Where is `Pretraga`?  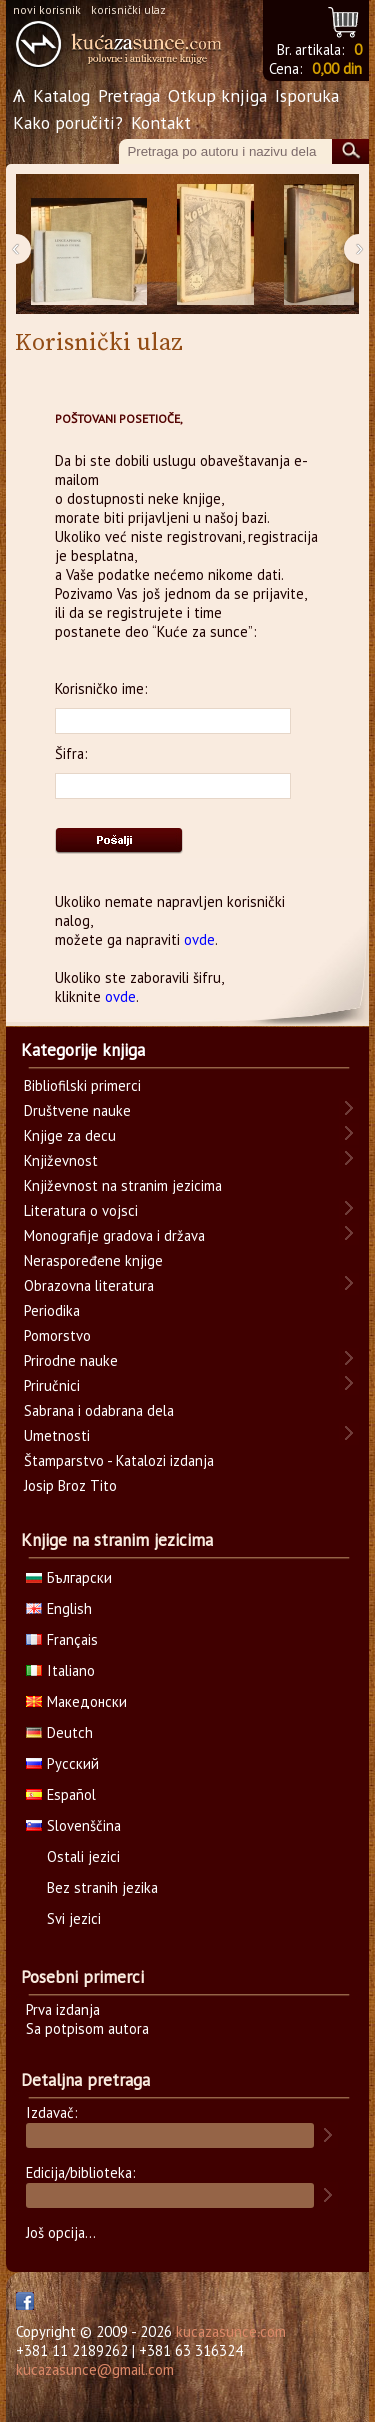 Pretraga is located at coordinates (129, 95).